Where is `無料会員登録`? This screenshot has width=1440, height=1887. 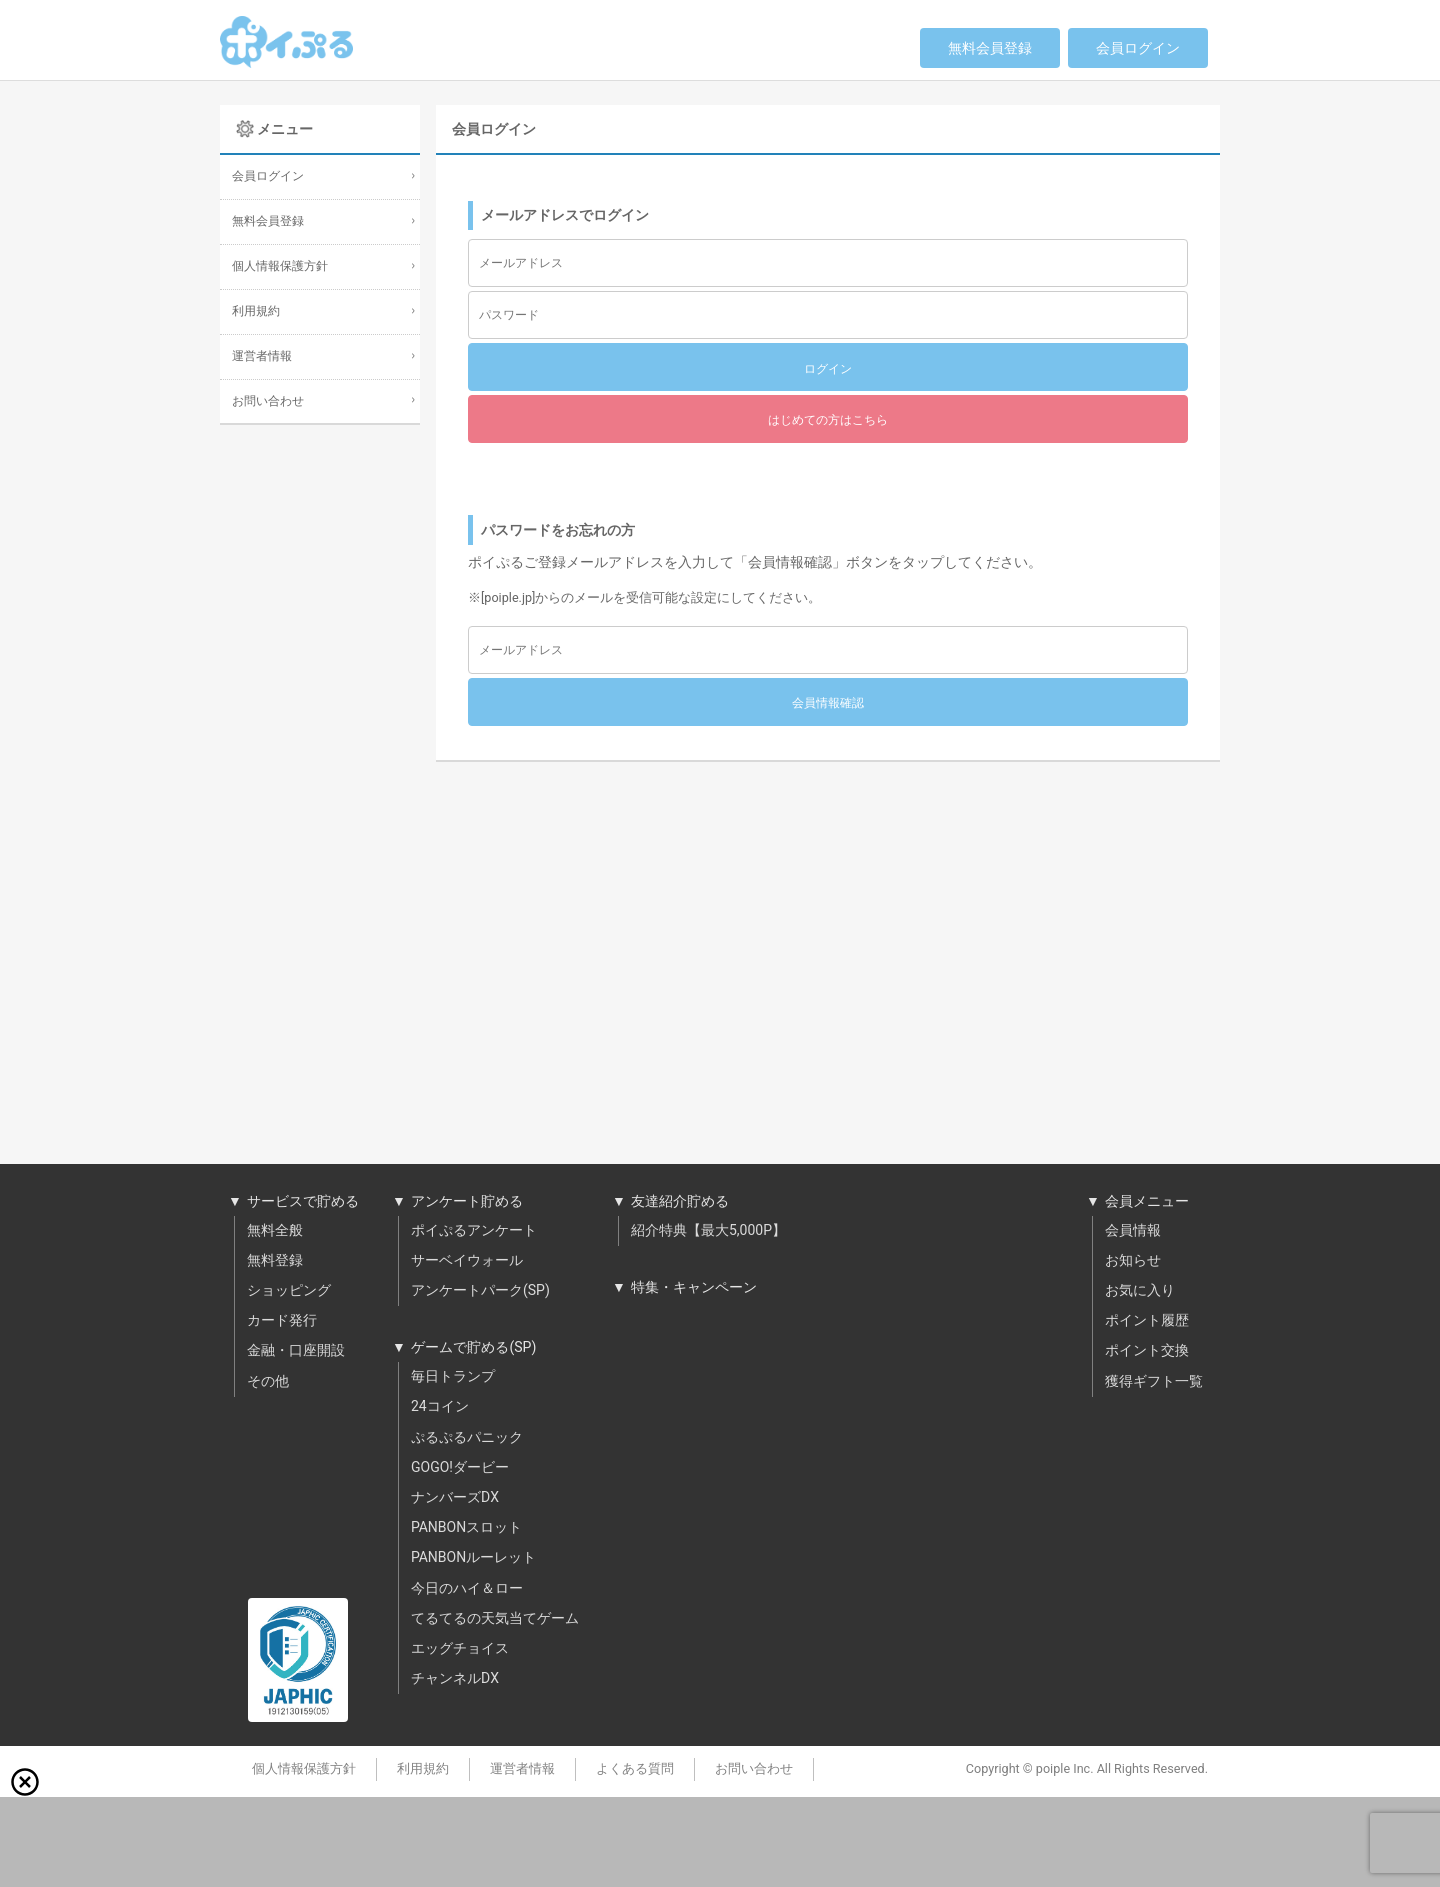
無料会員登録 is located at coordinates (990, 48).